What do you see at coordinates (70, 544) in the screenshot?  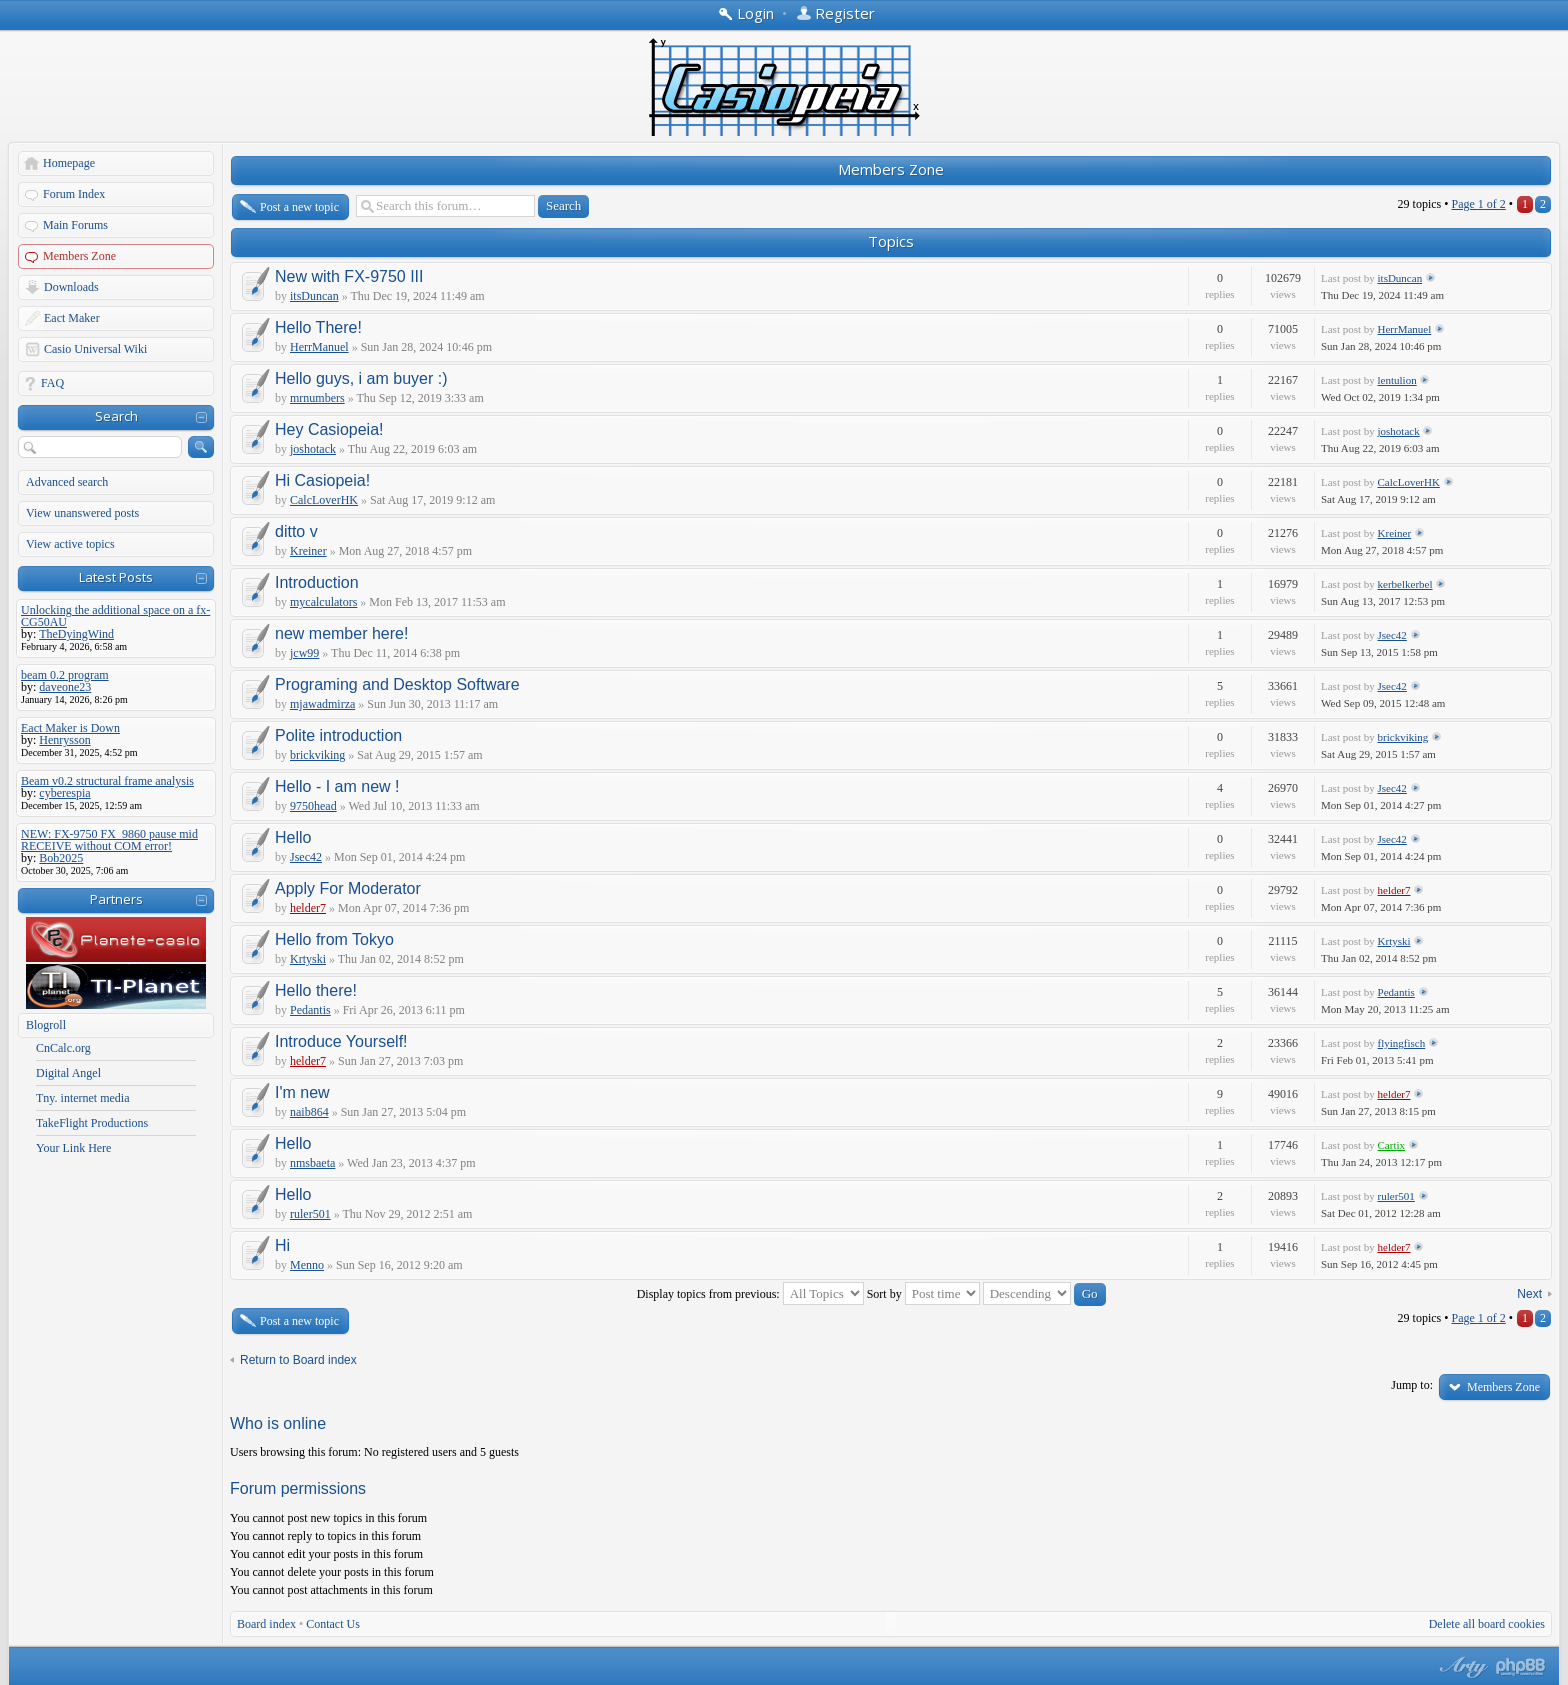 I see `View active topics` at bounding box center [70, 544].